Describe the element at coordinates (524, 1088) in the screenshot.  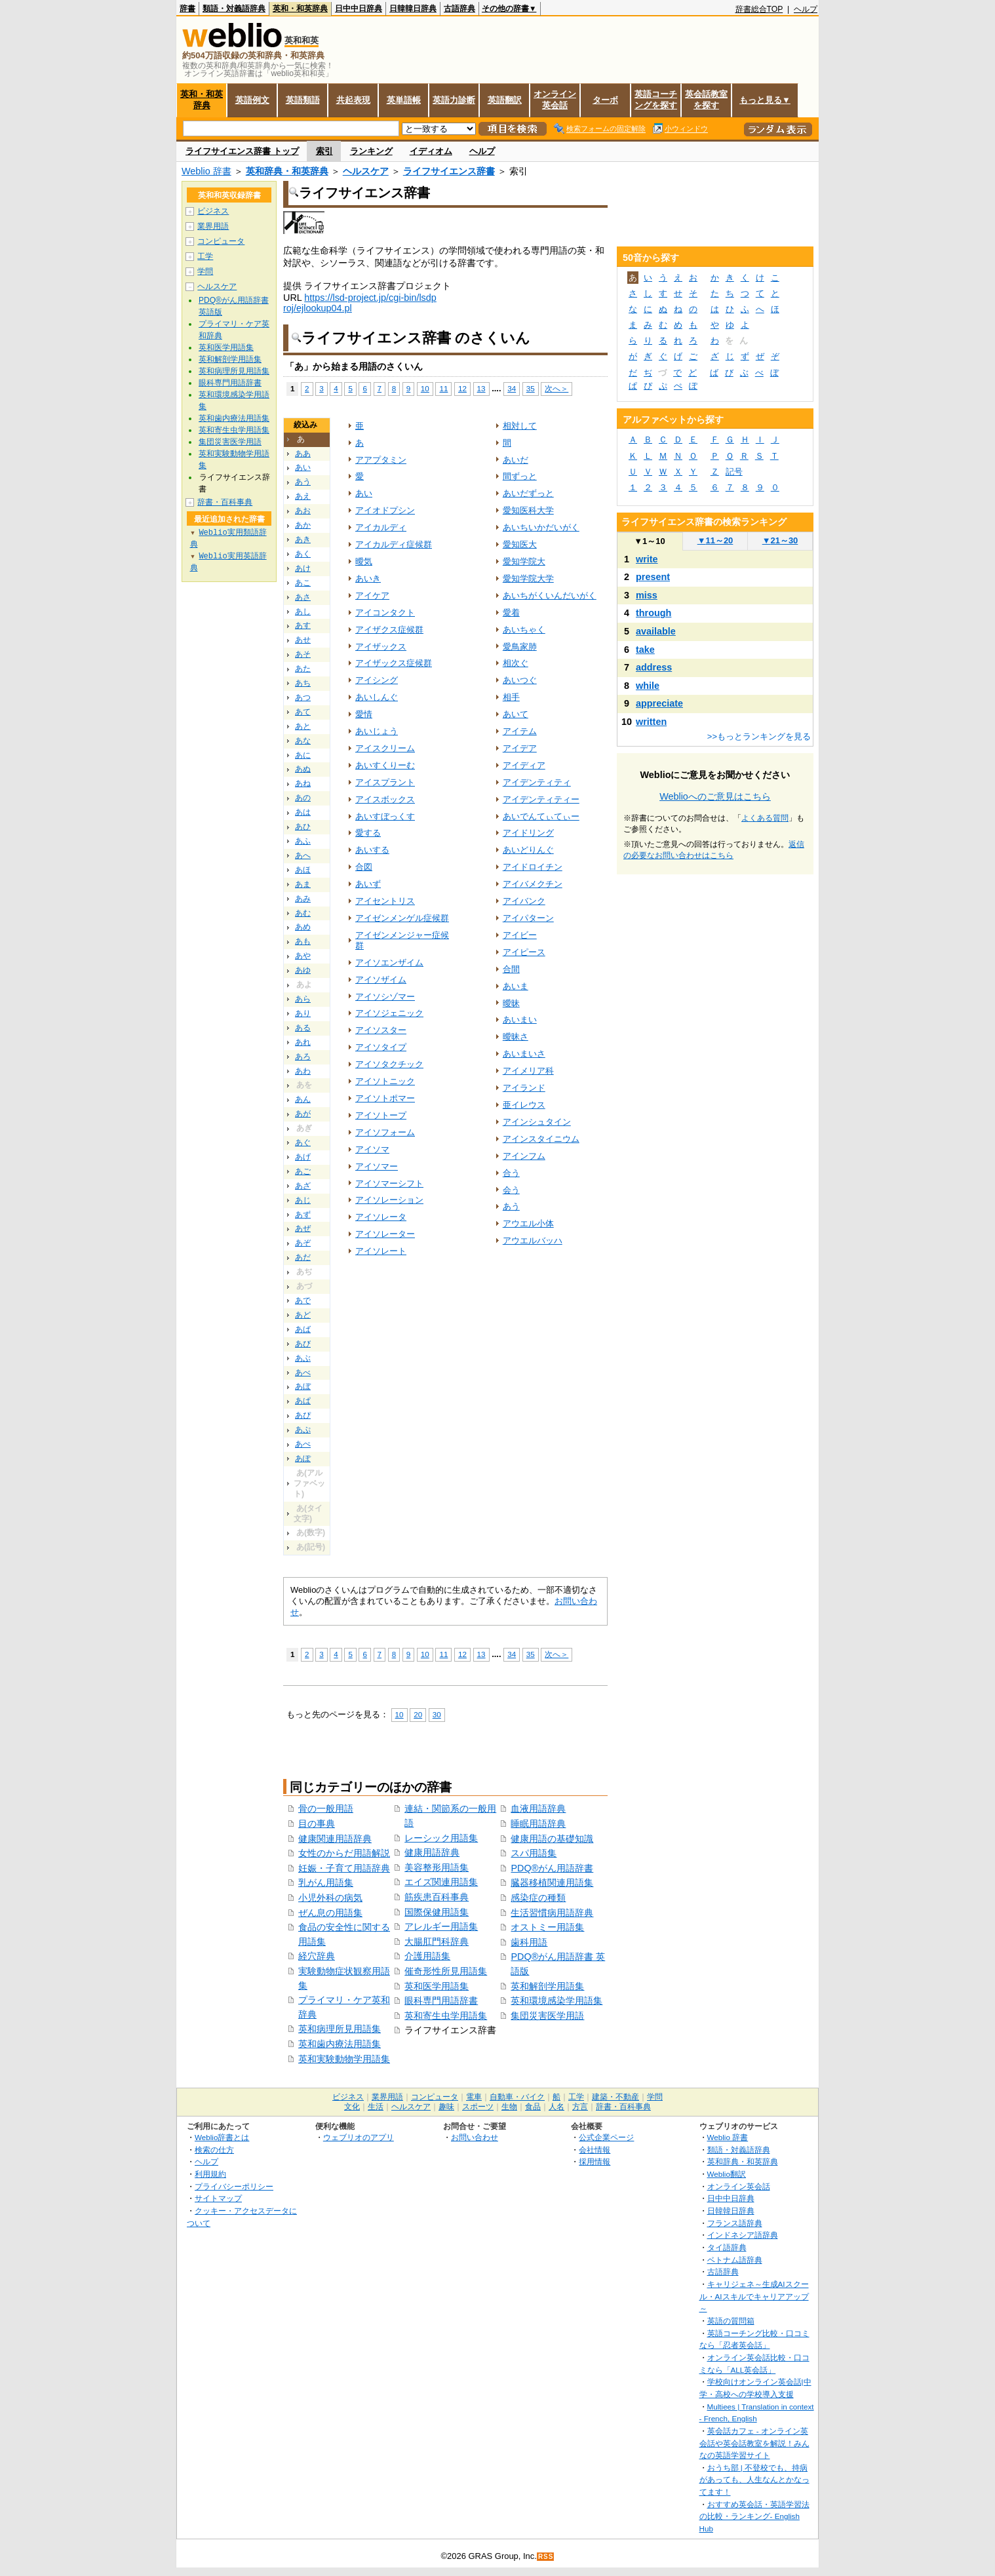
I see `アイランド` at that location.